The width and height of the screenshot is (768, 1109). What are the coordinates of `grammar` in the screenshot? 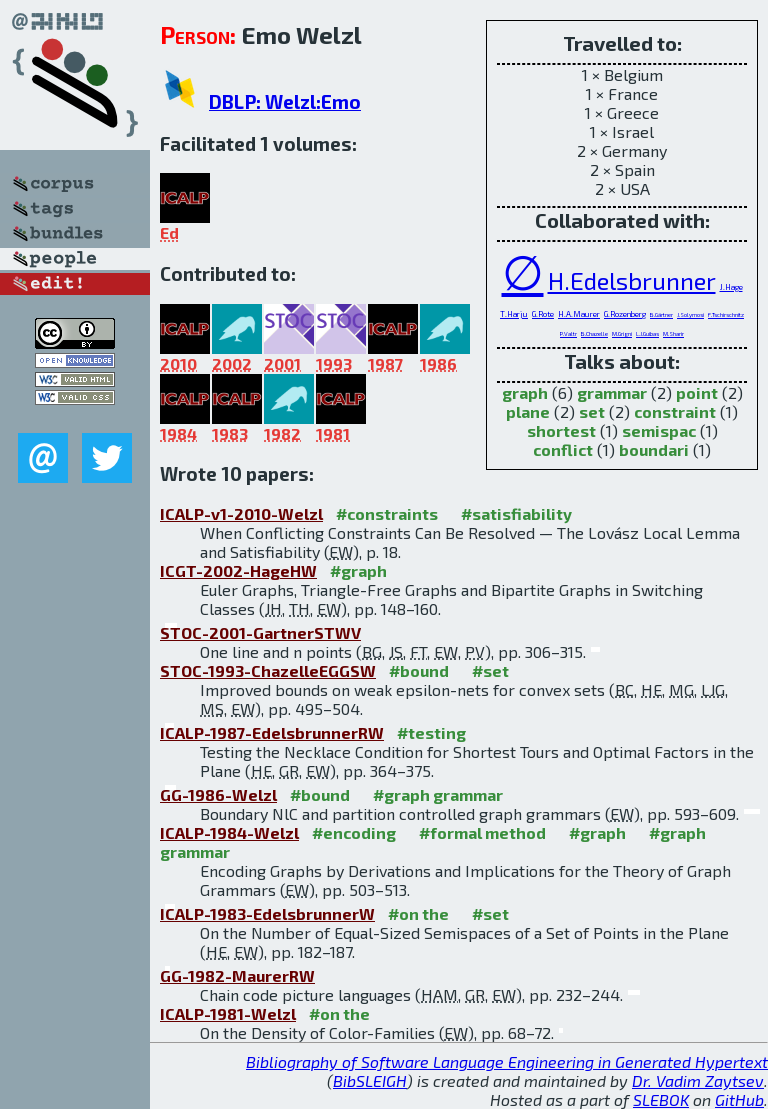 It's located at (612, 392).